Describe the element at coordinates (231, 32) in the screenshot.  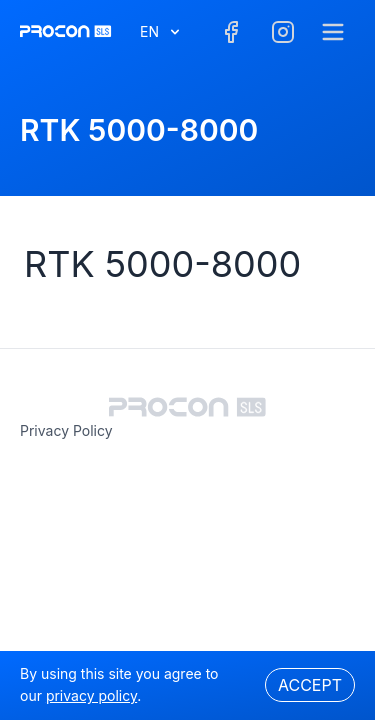
I see `[Facebook]` at that location.